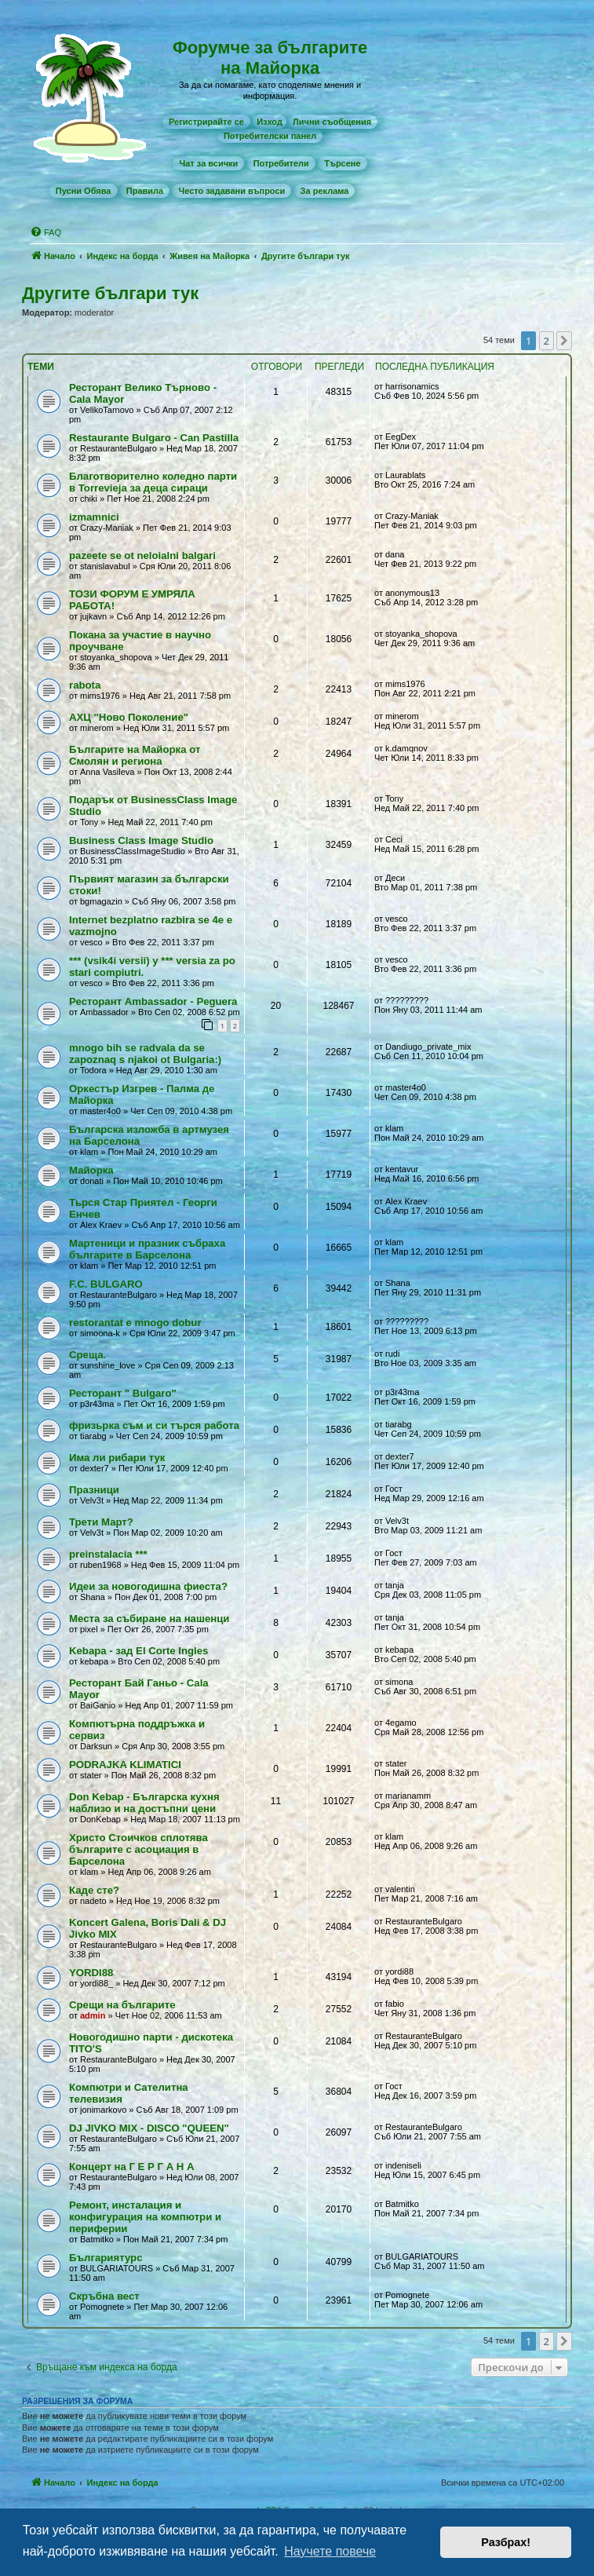  Describe the element at coordinates (134, 755) in the screenshot. I see `Българите на Майорка от Смолян и региона` at that location.